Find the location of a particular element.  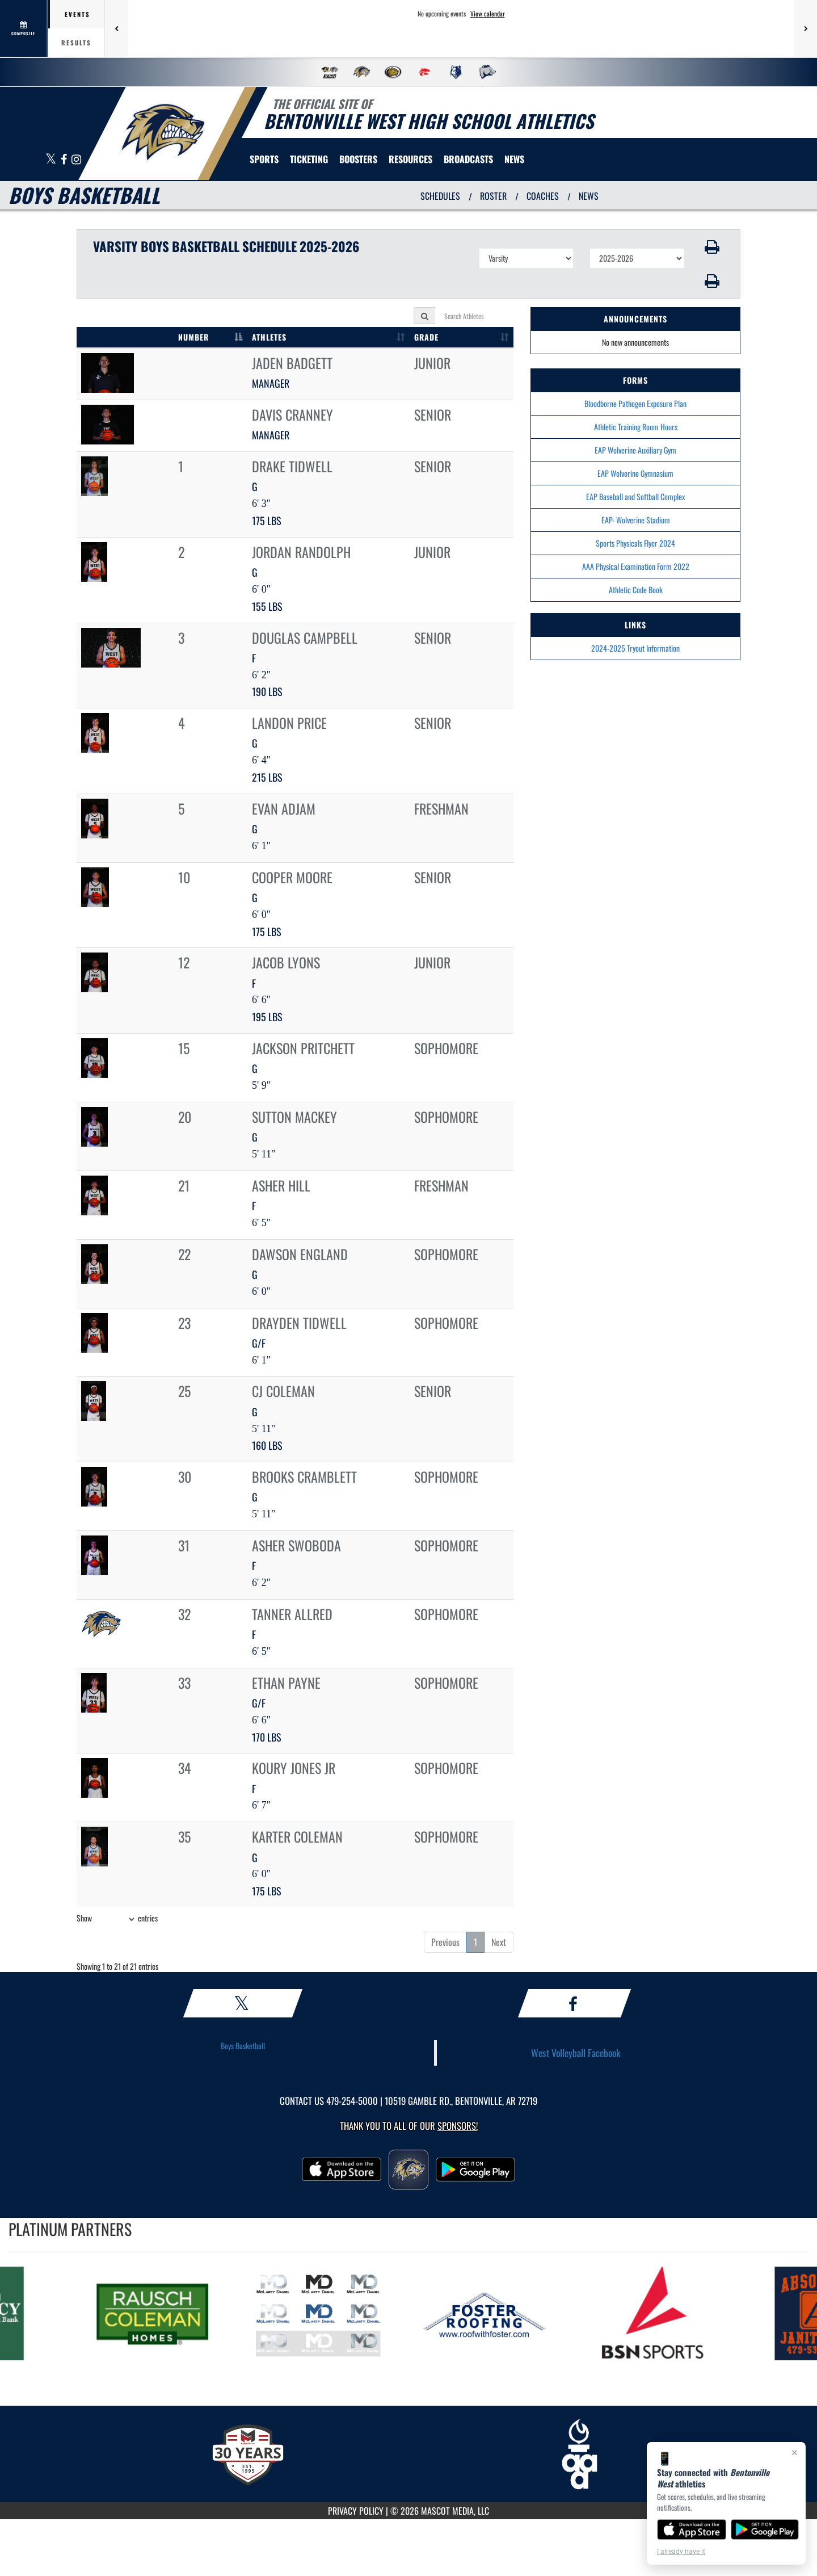

[Next games] is located at coordinates (805, 28).